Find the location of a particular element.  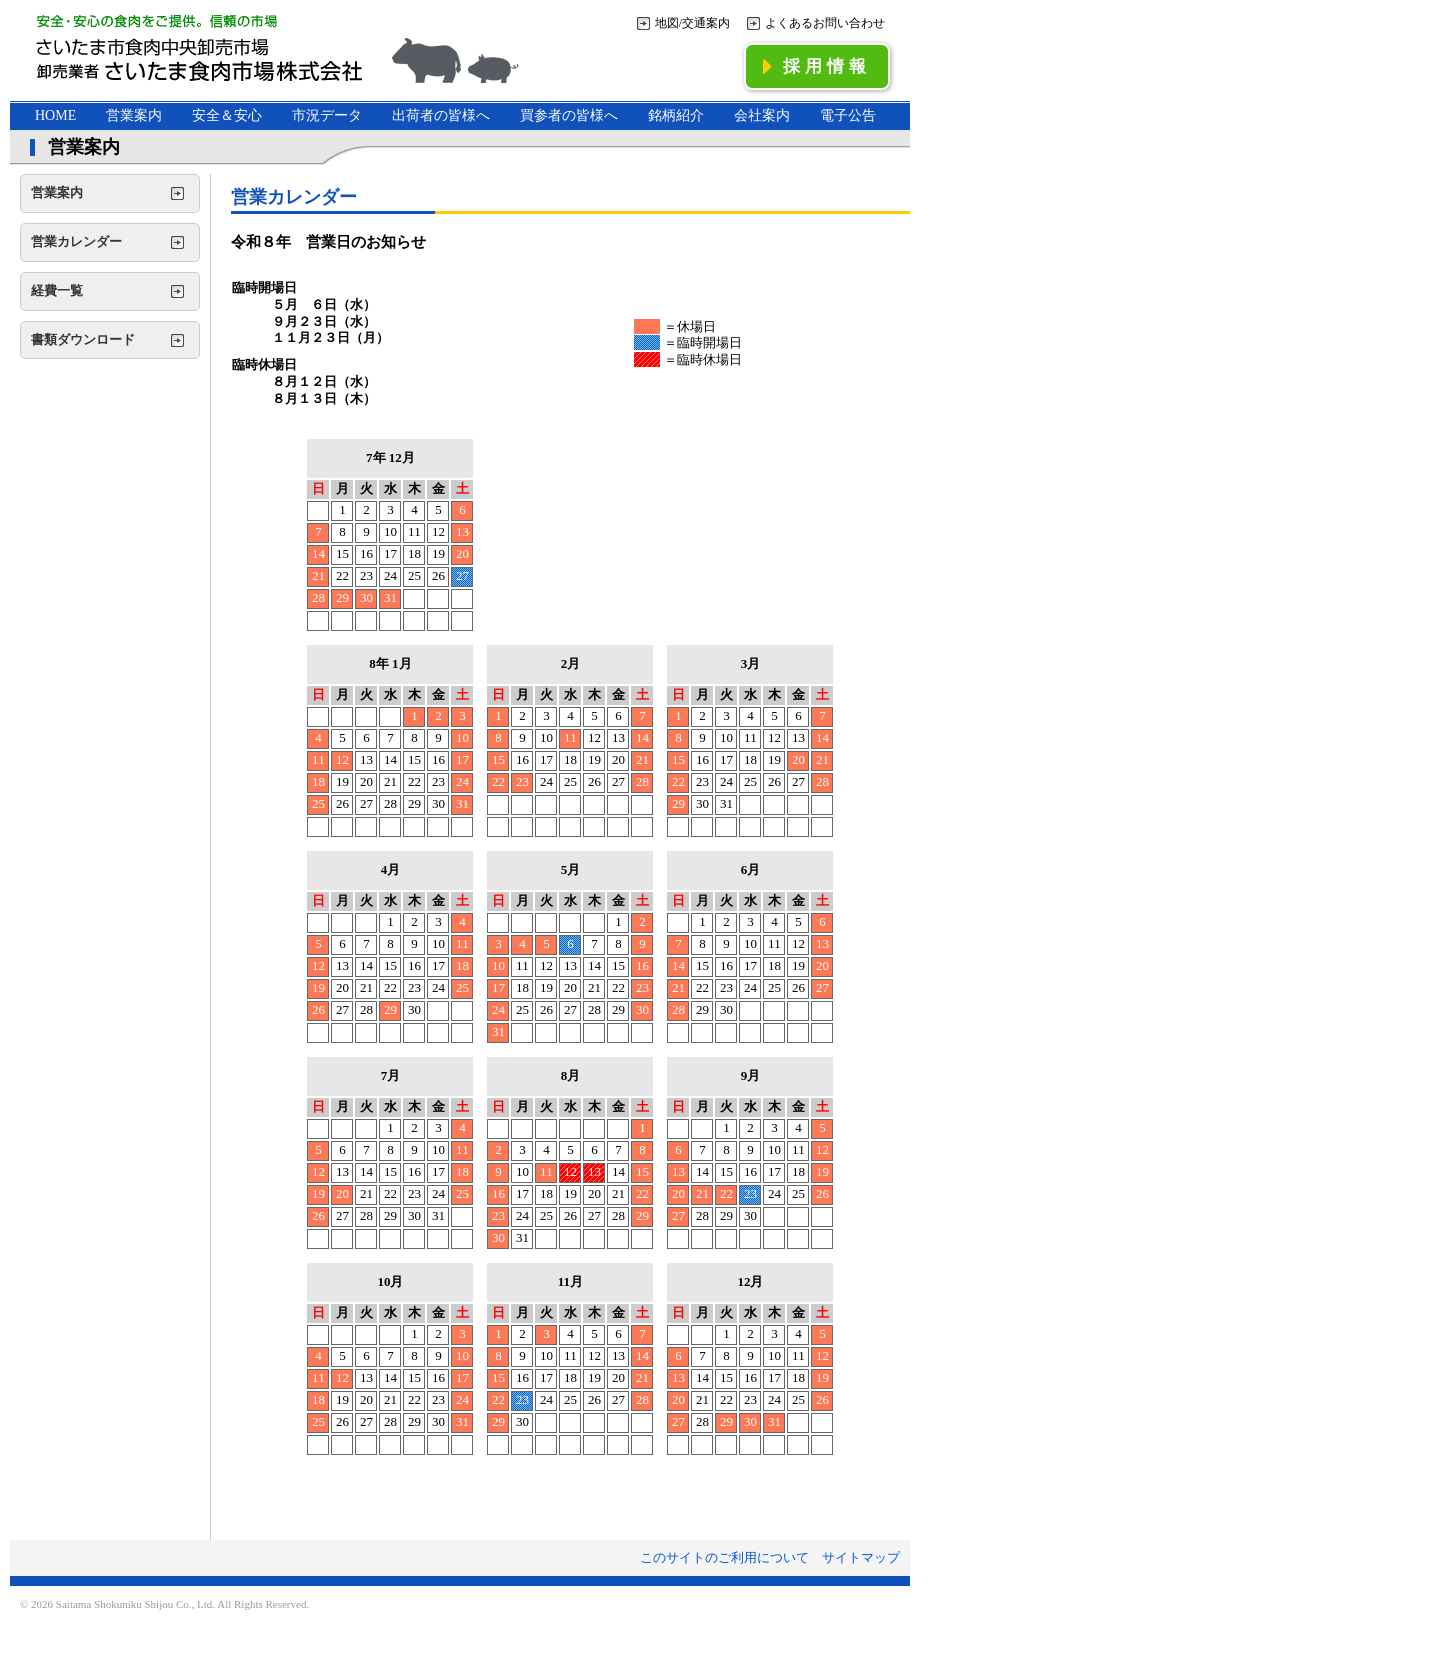

よくあるお問い合わせ is located at coordinates (825, 23).